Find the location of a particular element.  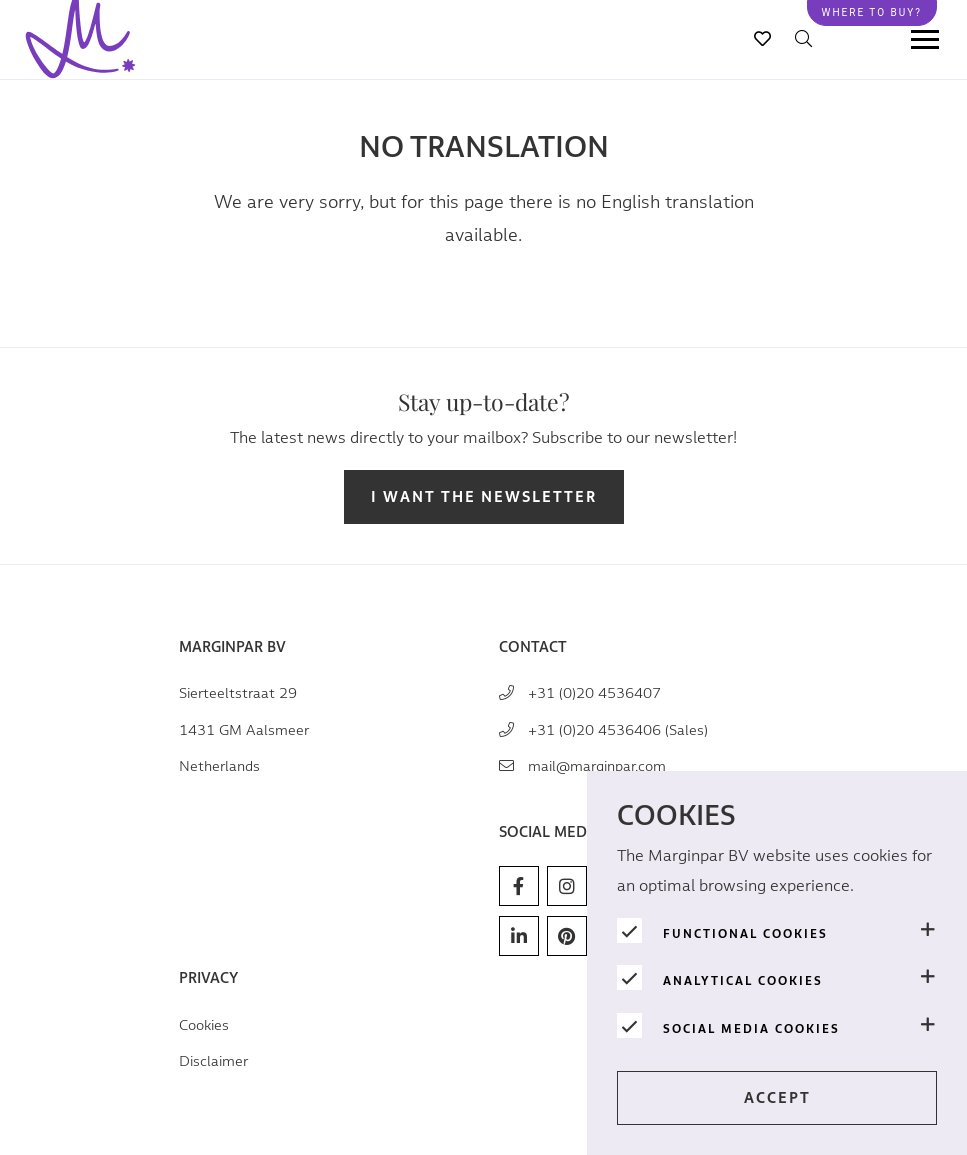

+31 (0)20 4536407 is located at coordinates (594, 693).